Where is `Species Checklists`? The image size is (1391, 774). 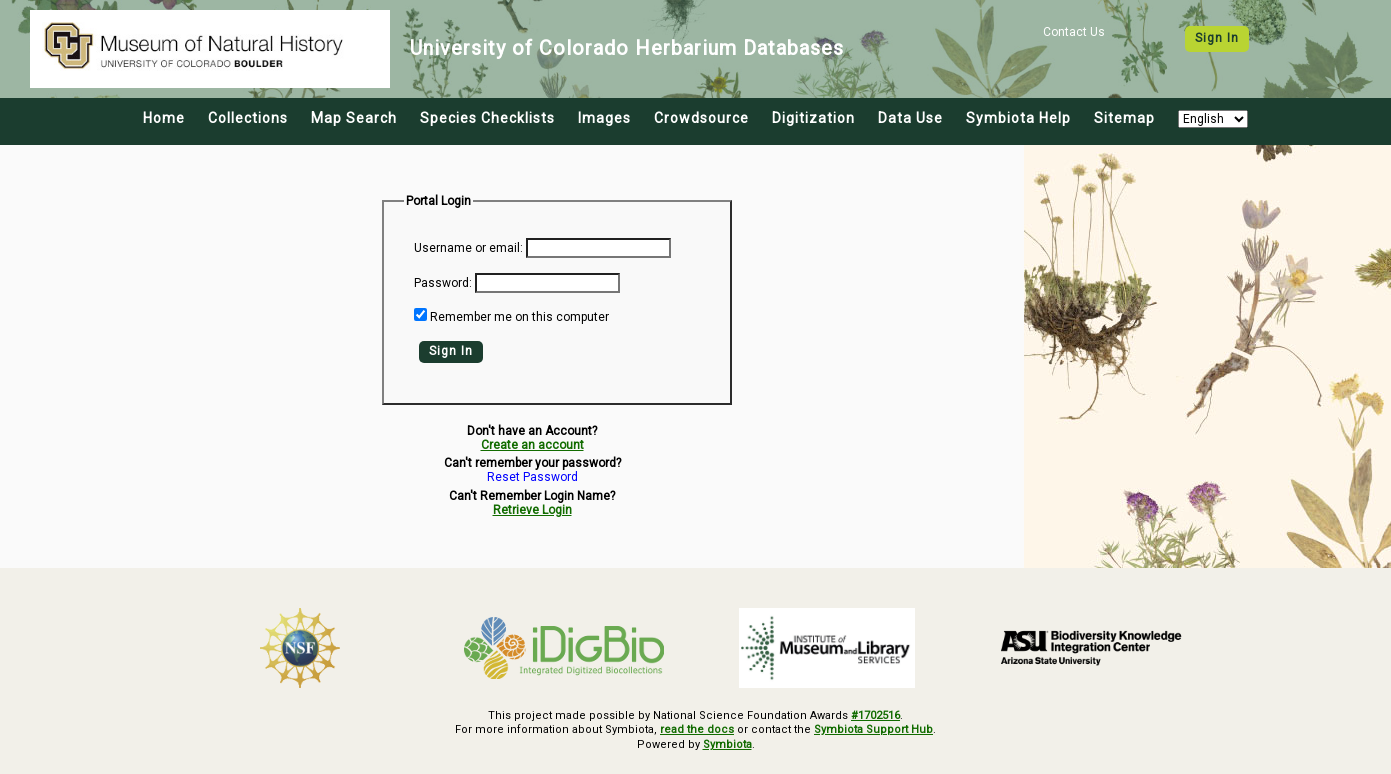 Species Checklists is located at coordinates (487, 118).